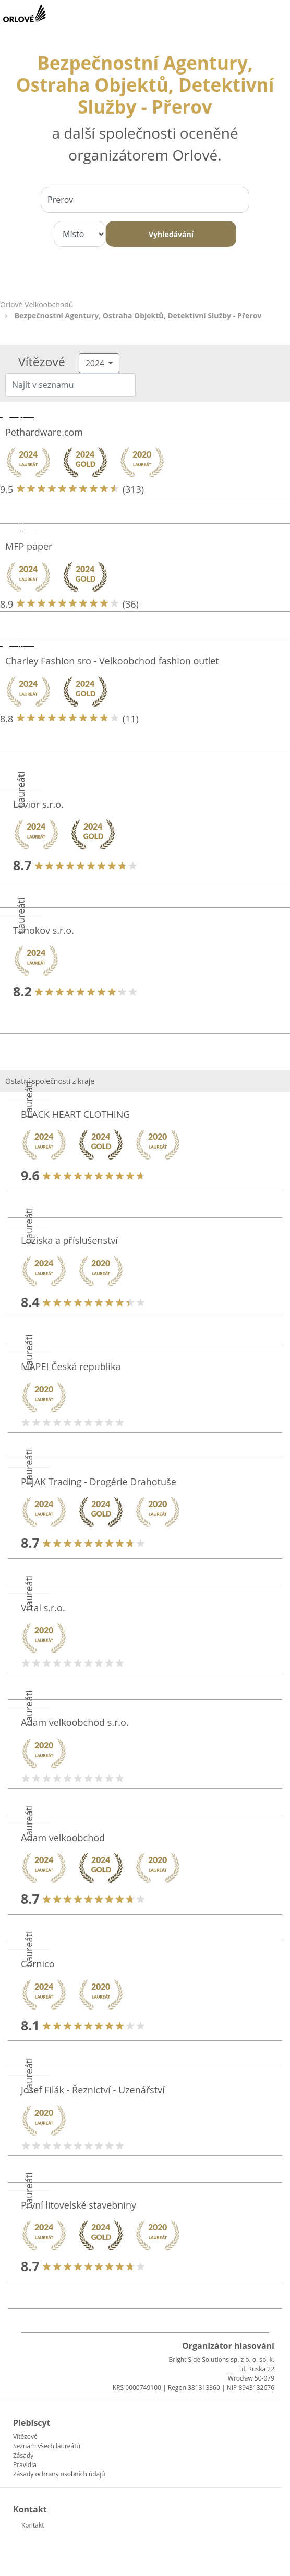 The width and height of the screenshot is (290, 2576). What do you see at coordinates (98, 1481) in the screenshot?
I see `PEJAK Trading - Drogérie Drahotuše` at bounding box center [98, 1481].